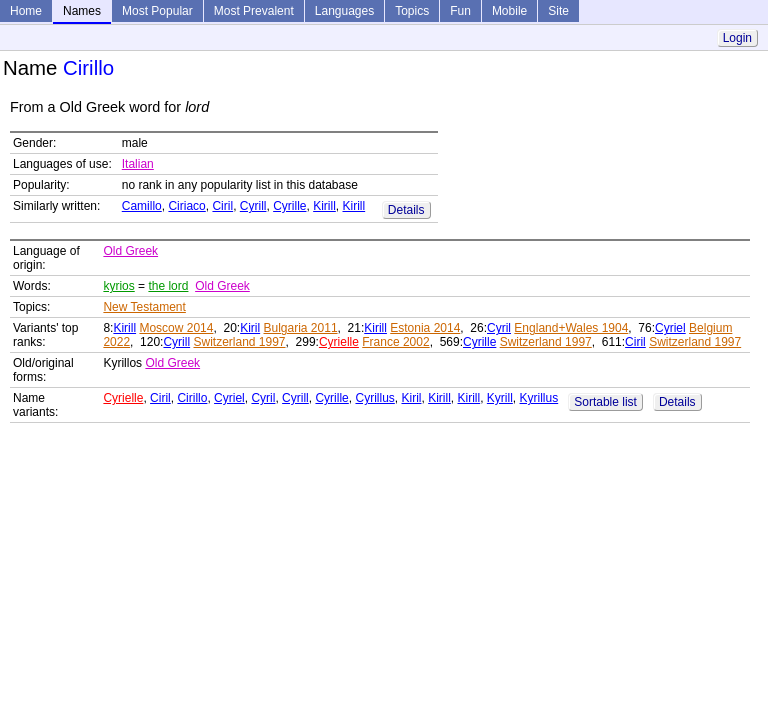 The image size is (768, 720). Describe the element at coordinates (82, 11) in the screenshot. I see `Names` at that location.